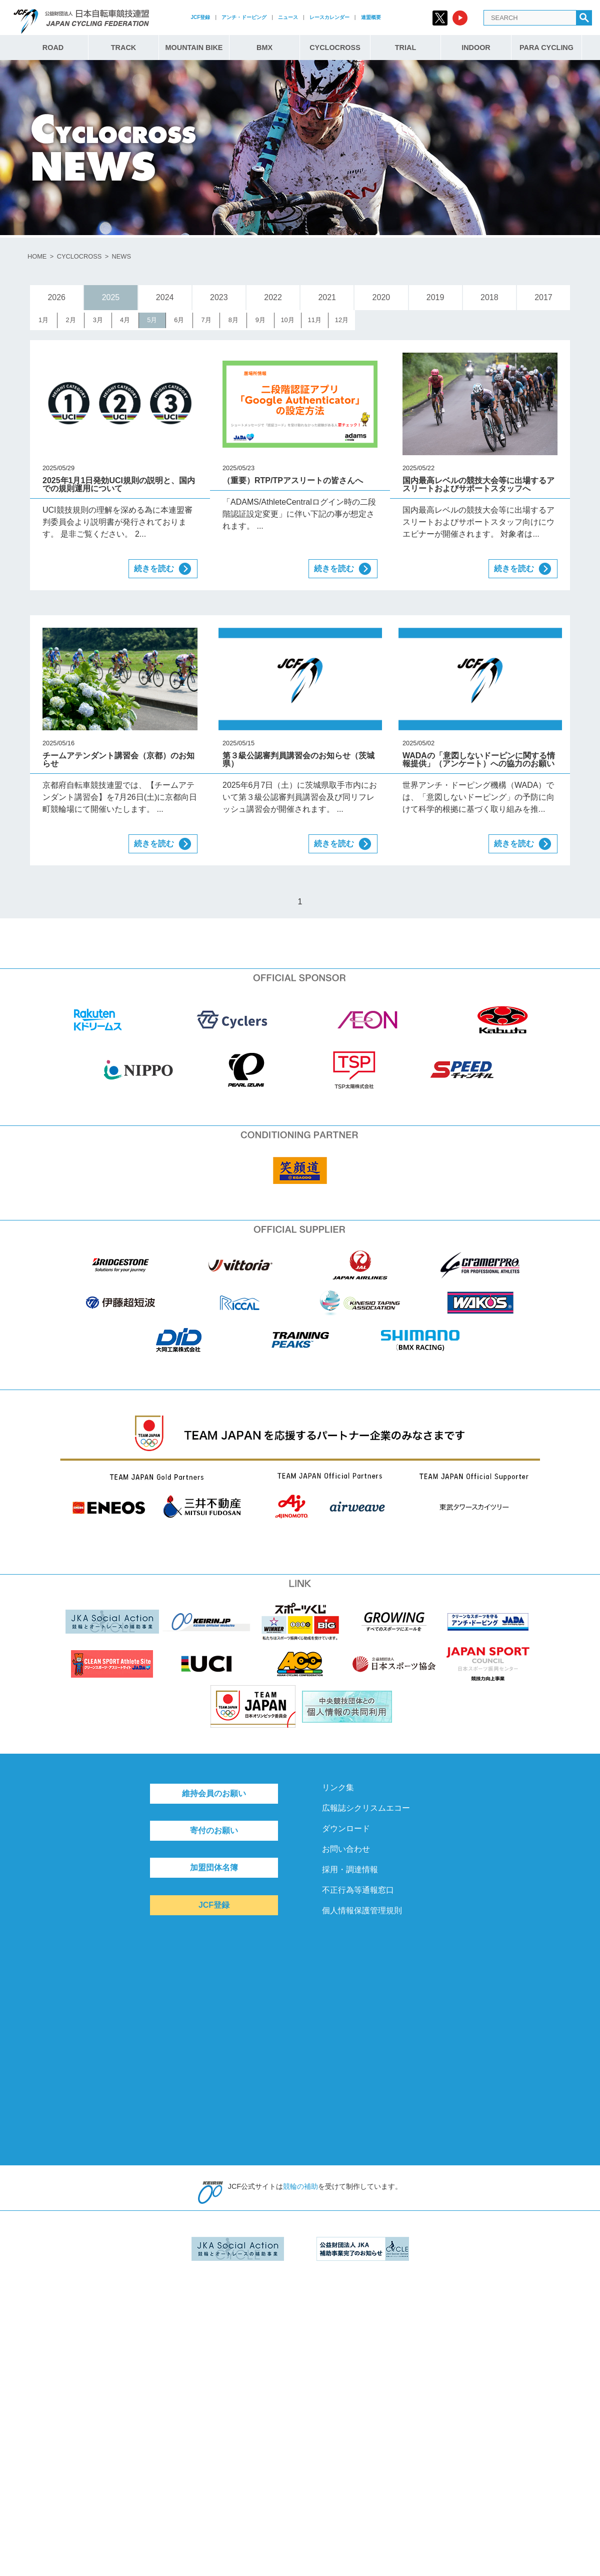 The width and height of the screenshot is (600, 2576). I want to click on 12月, so click(341, 320).